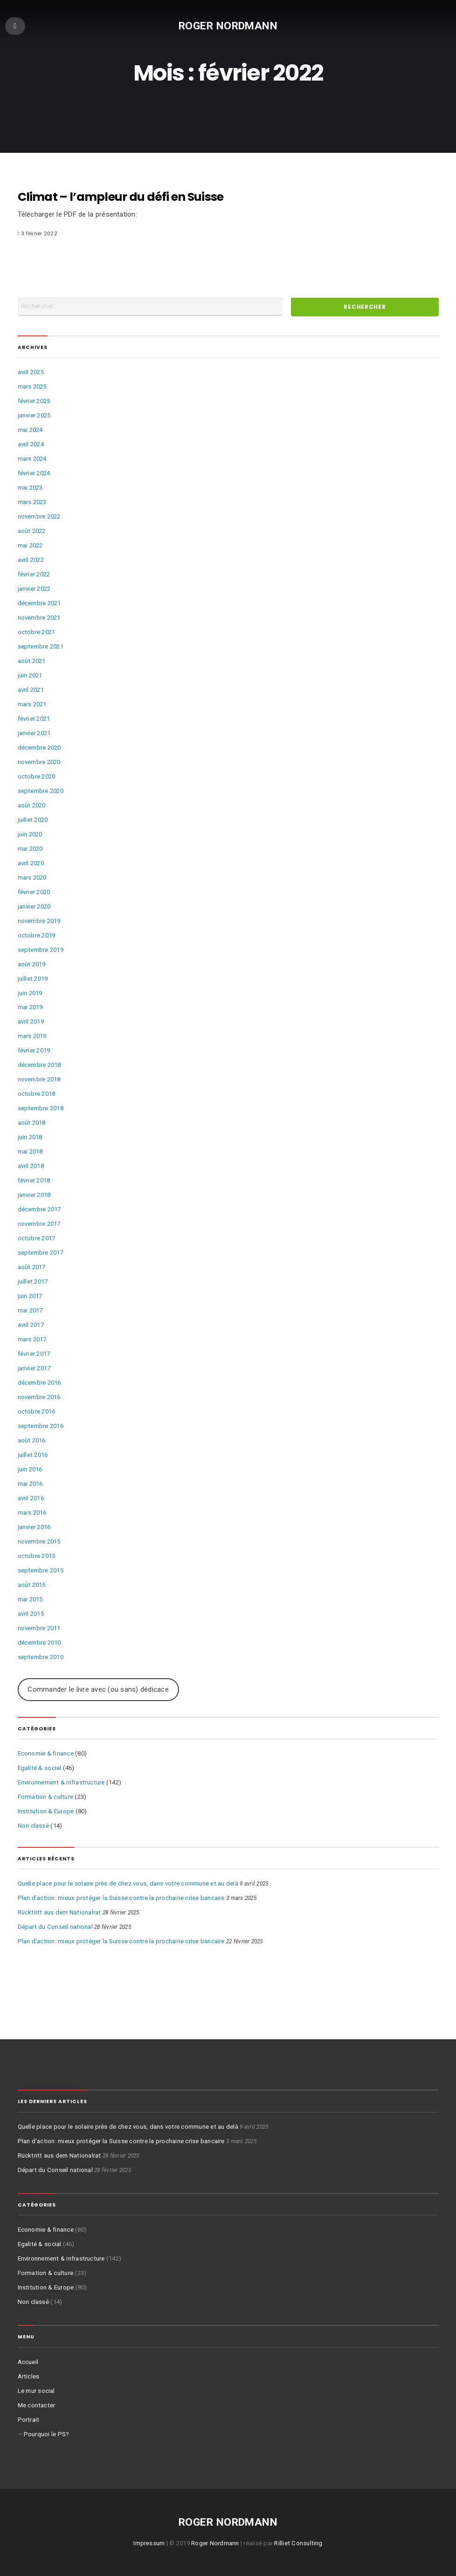 The image size is (456, 2576). I want to click on janvier 2021, so click(34, 733).